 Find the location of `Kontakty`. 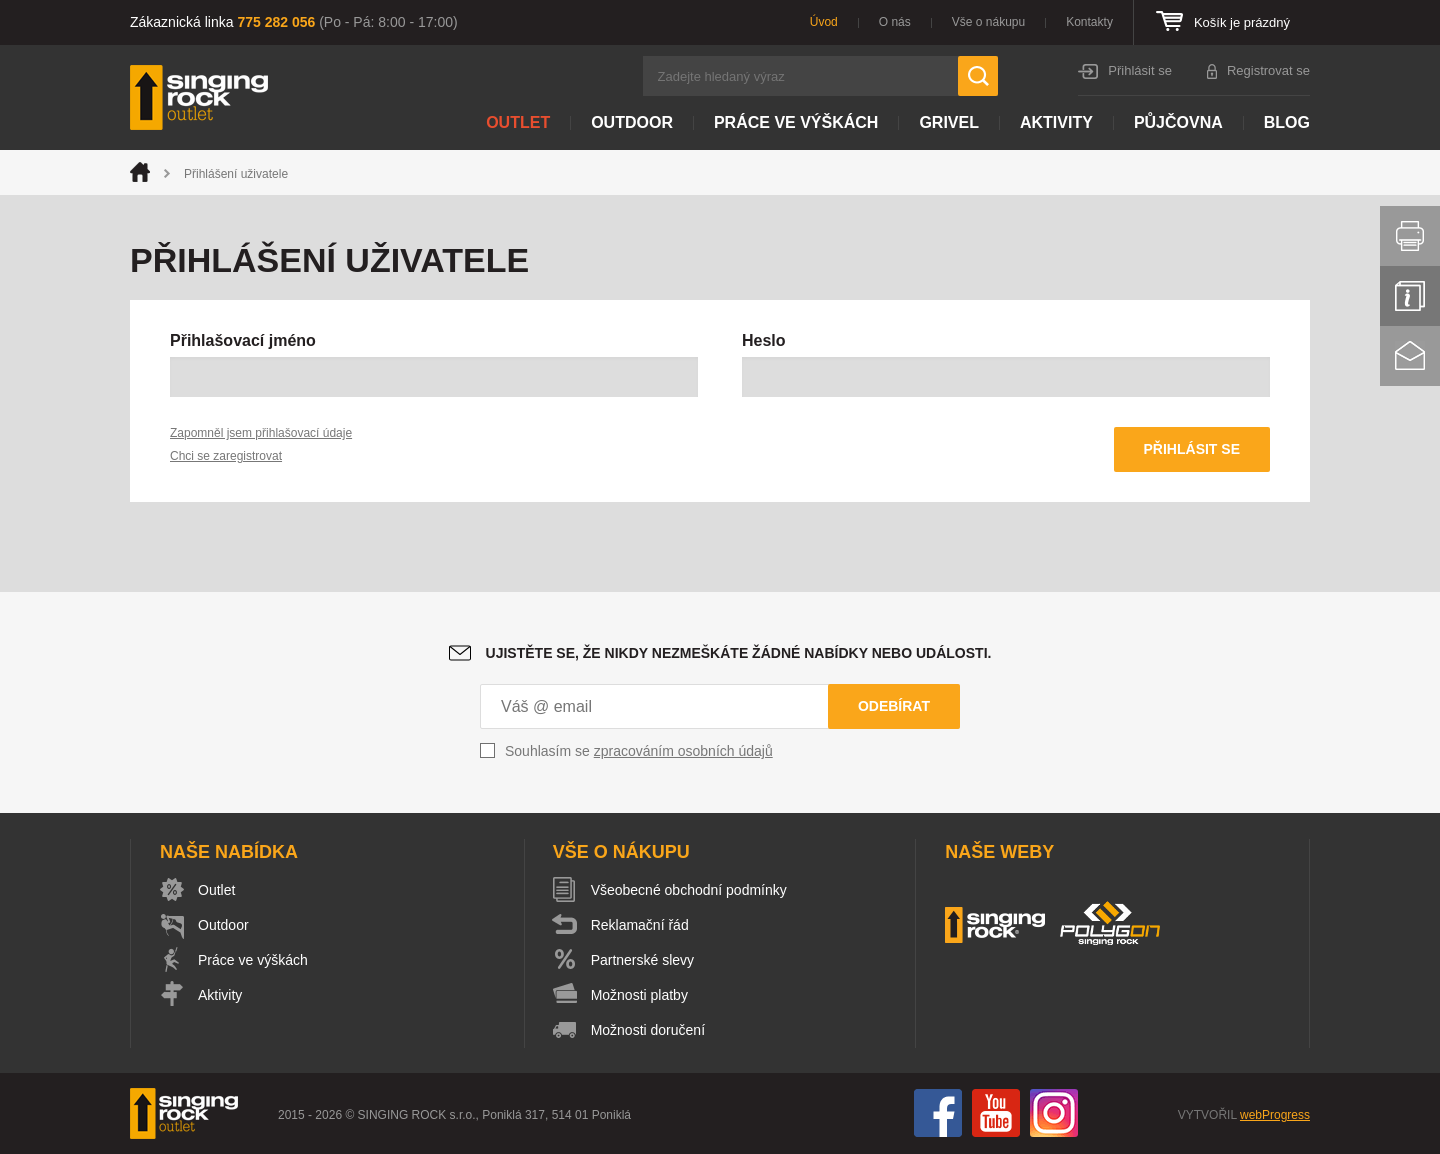

Kontakty is located at coordinates (1089, 22).